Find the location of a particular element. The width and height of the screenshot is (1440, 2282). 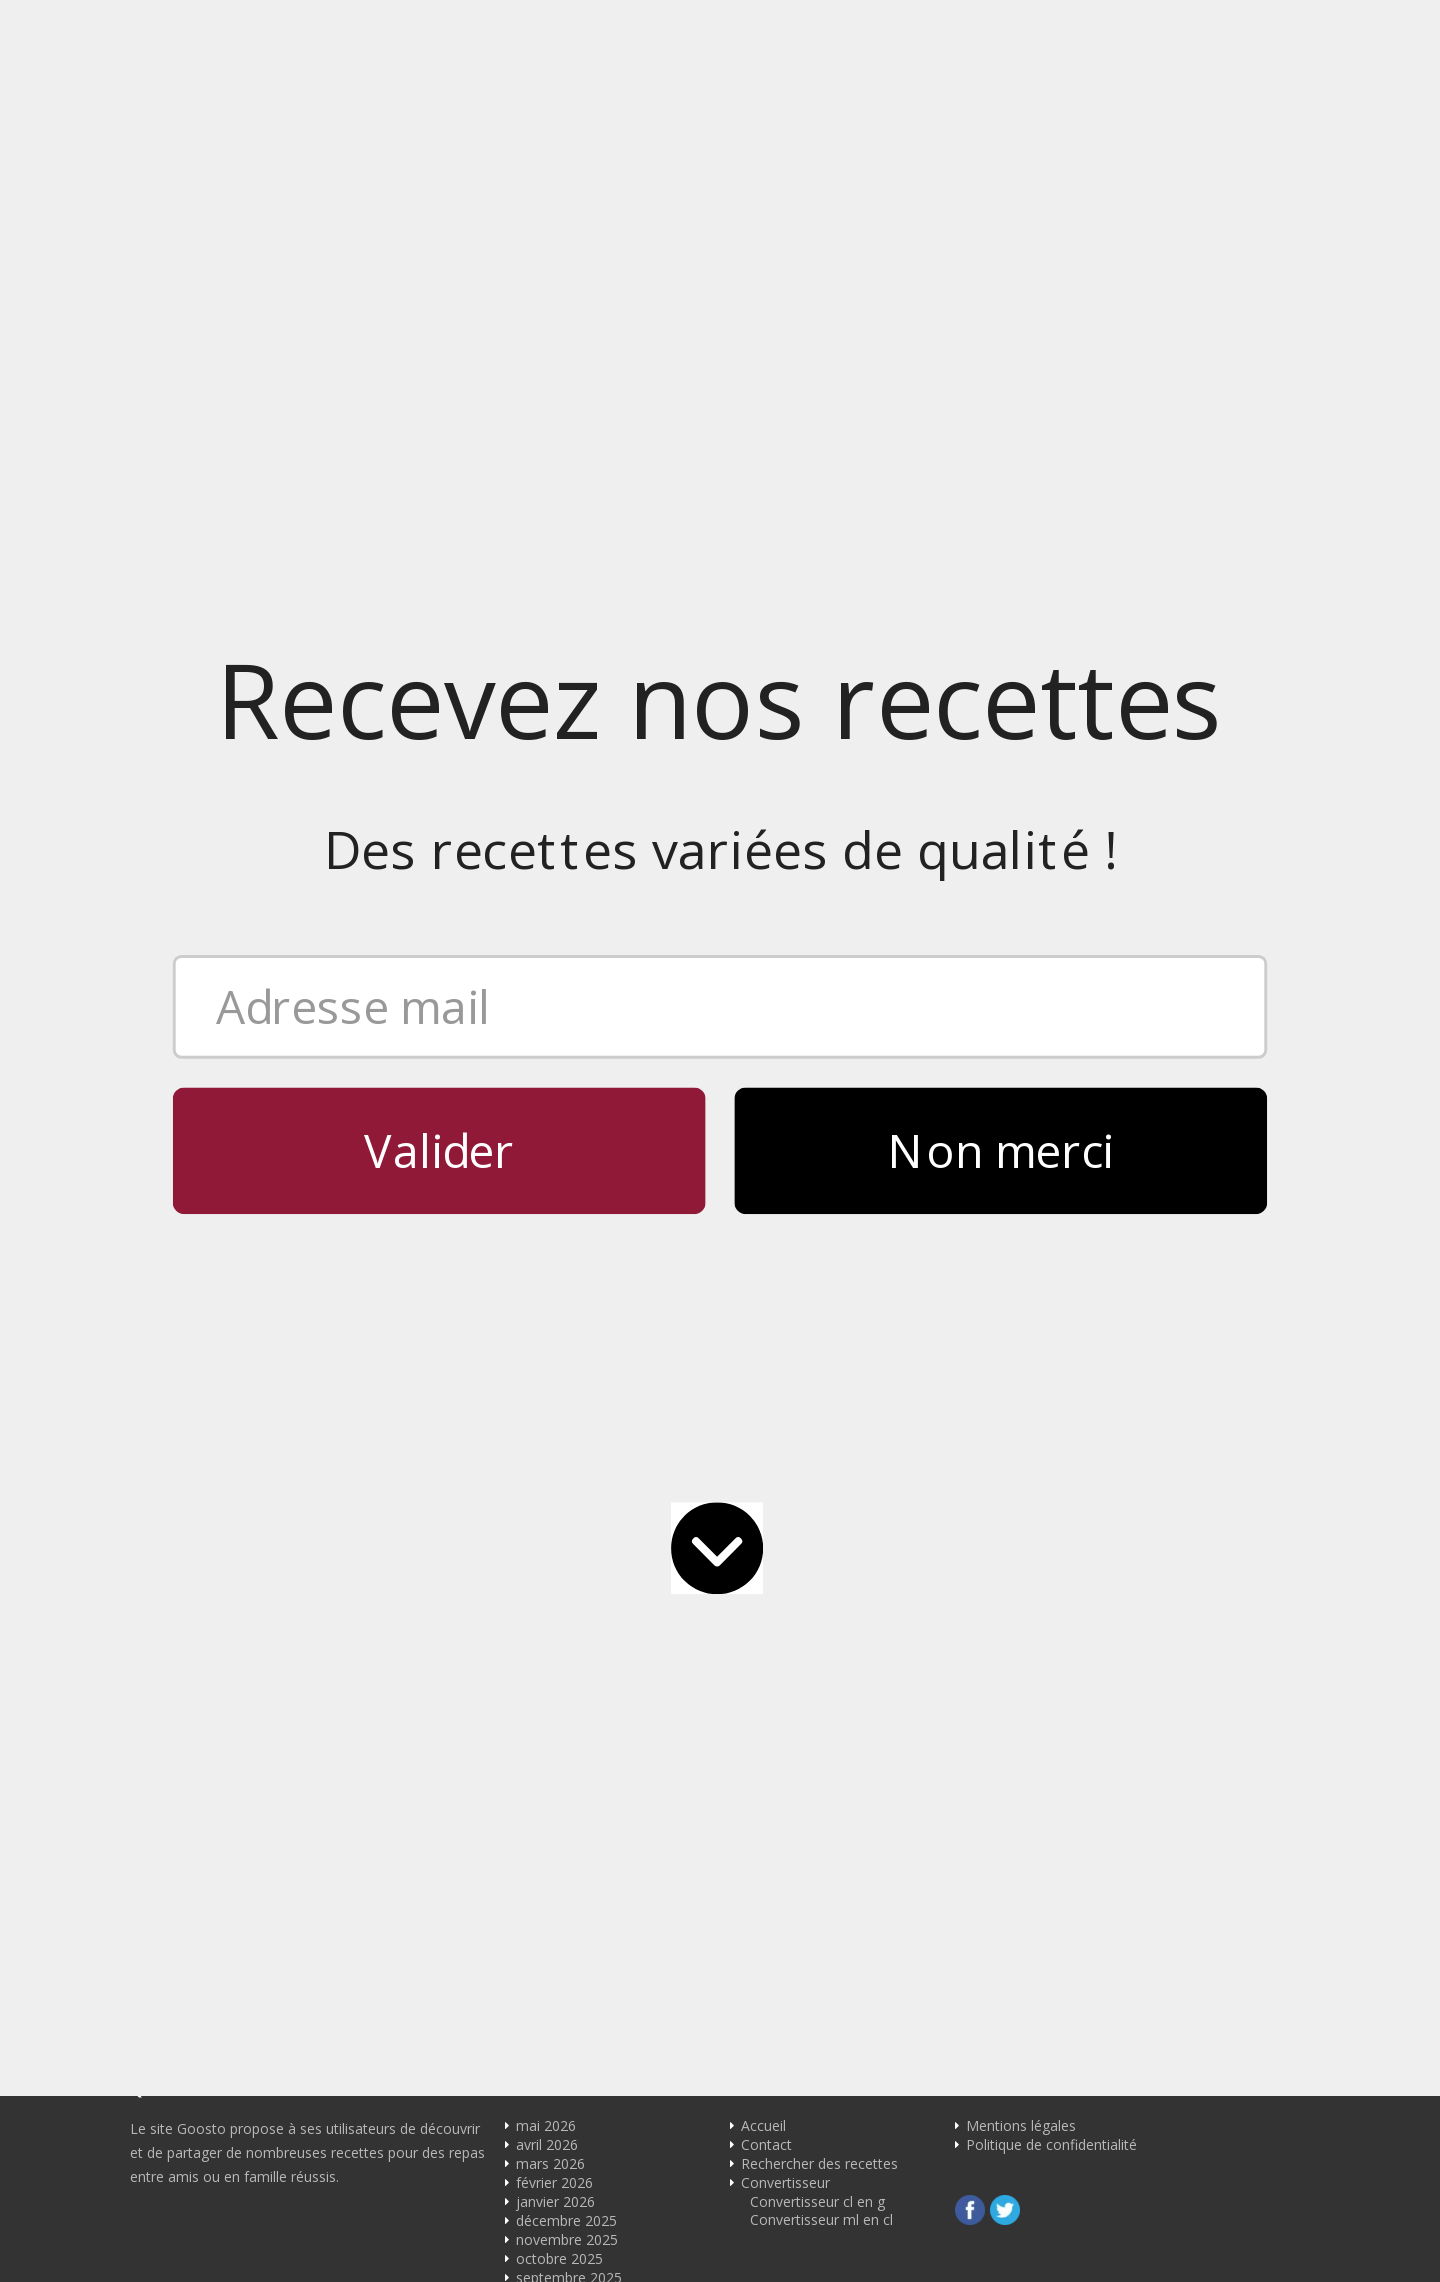

décembre 2020 is located at coordinates (566, 2101).